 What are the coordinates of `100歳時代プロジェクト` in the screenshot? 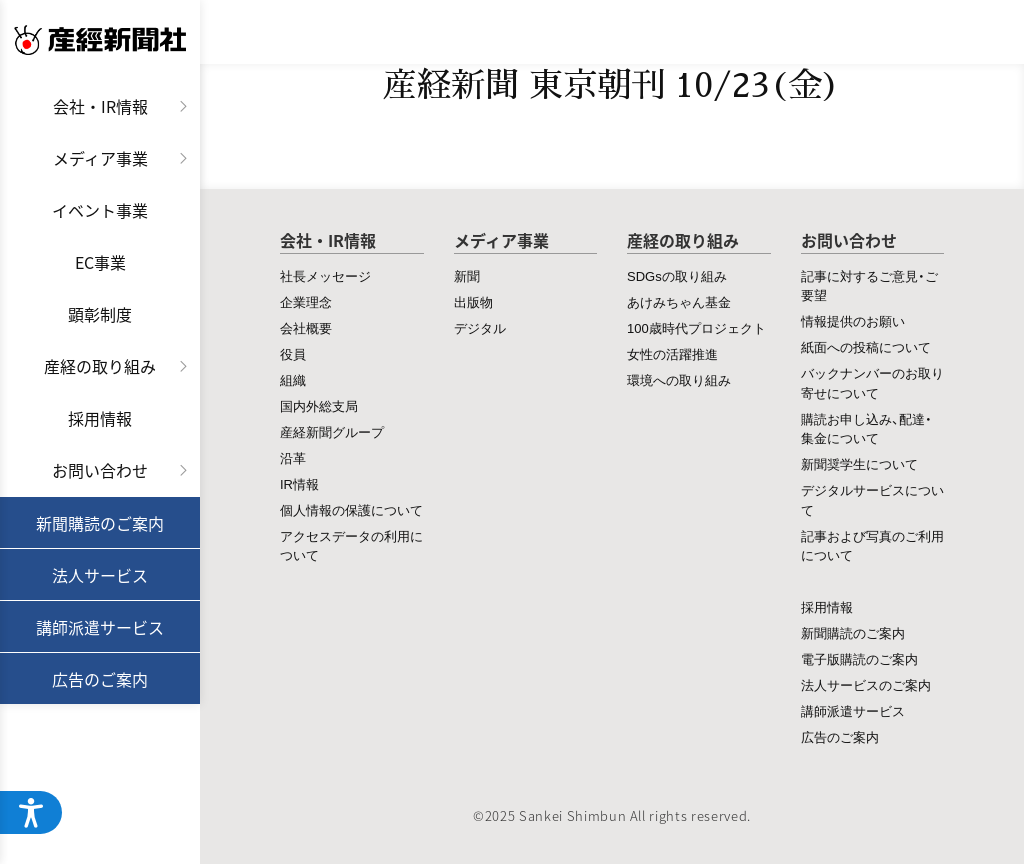 It's located at (696, 327).